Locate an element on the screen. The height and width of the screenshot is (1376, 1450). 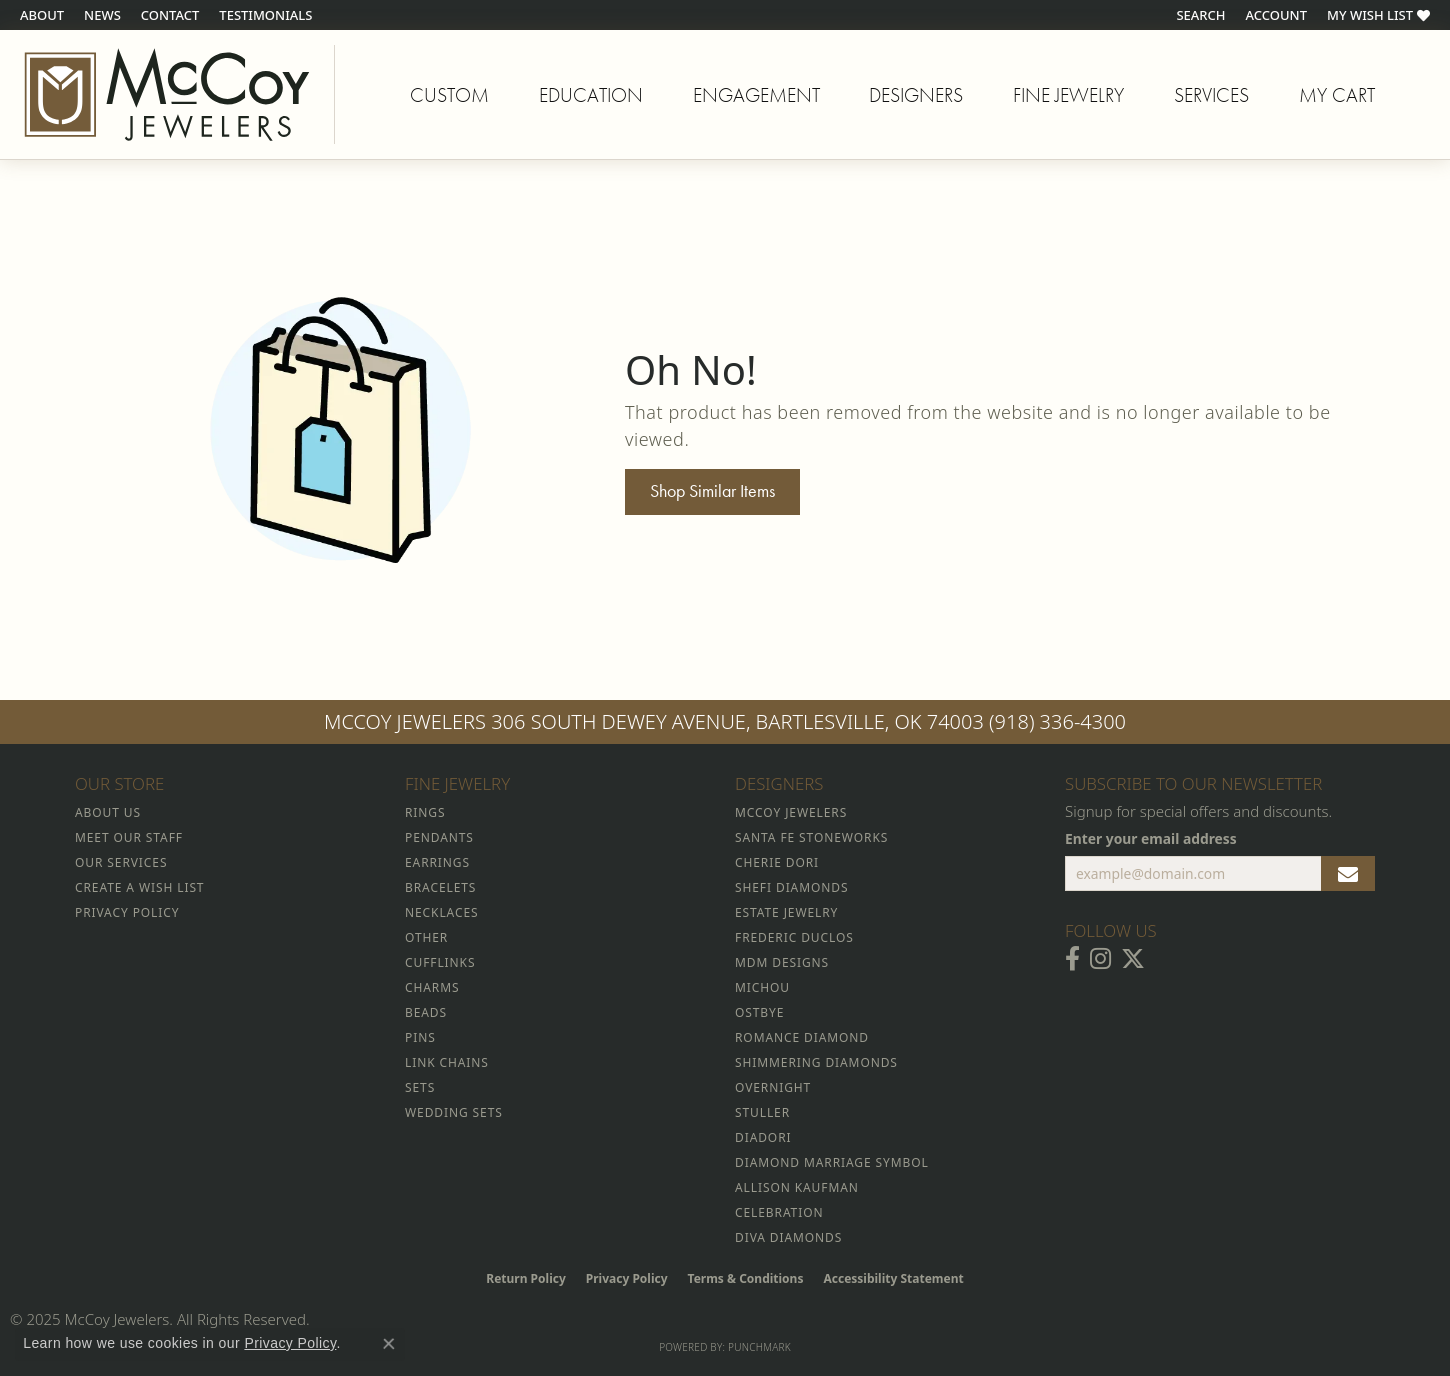
Bracelets [menuitem] is located at coordinates (440, 887).